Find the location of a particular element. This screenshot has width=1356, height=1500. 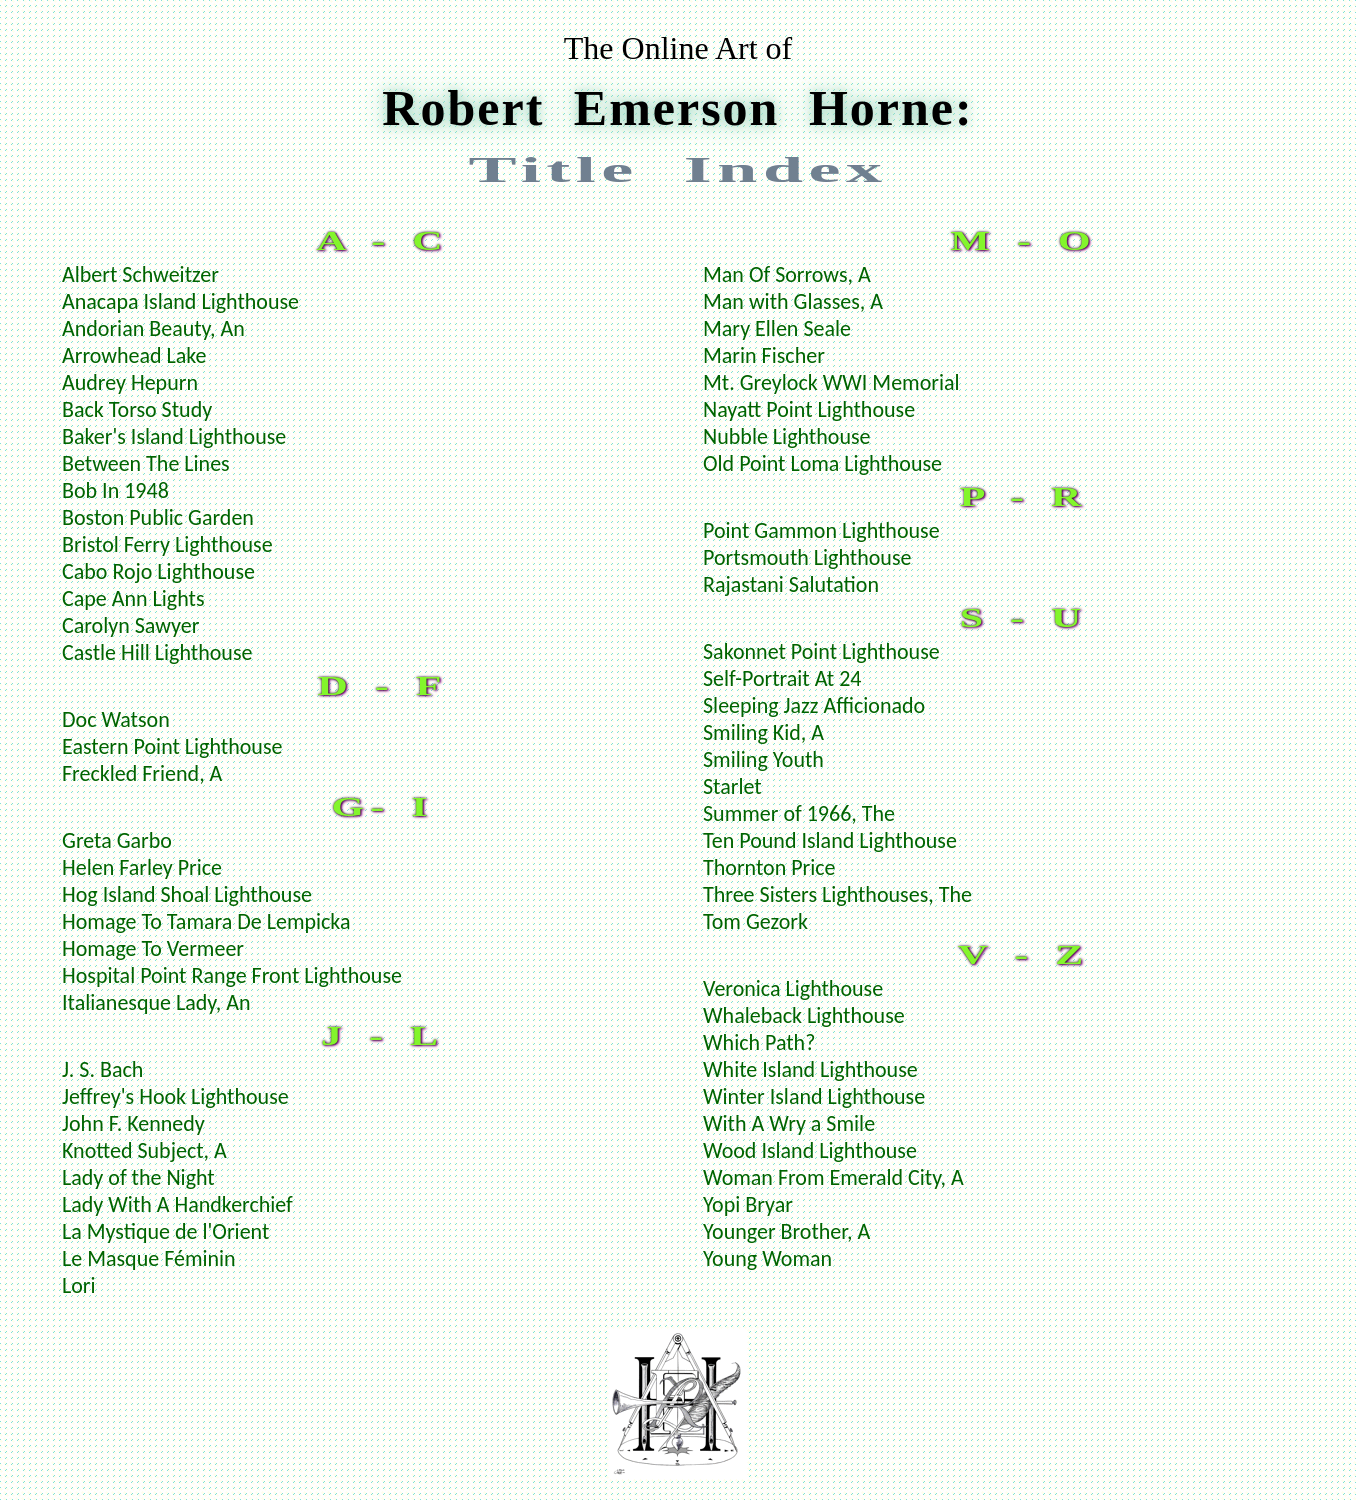

Italianesque Lady, An is located at coordinates (156, 1002).